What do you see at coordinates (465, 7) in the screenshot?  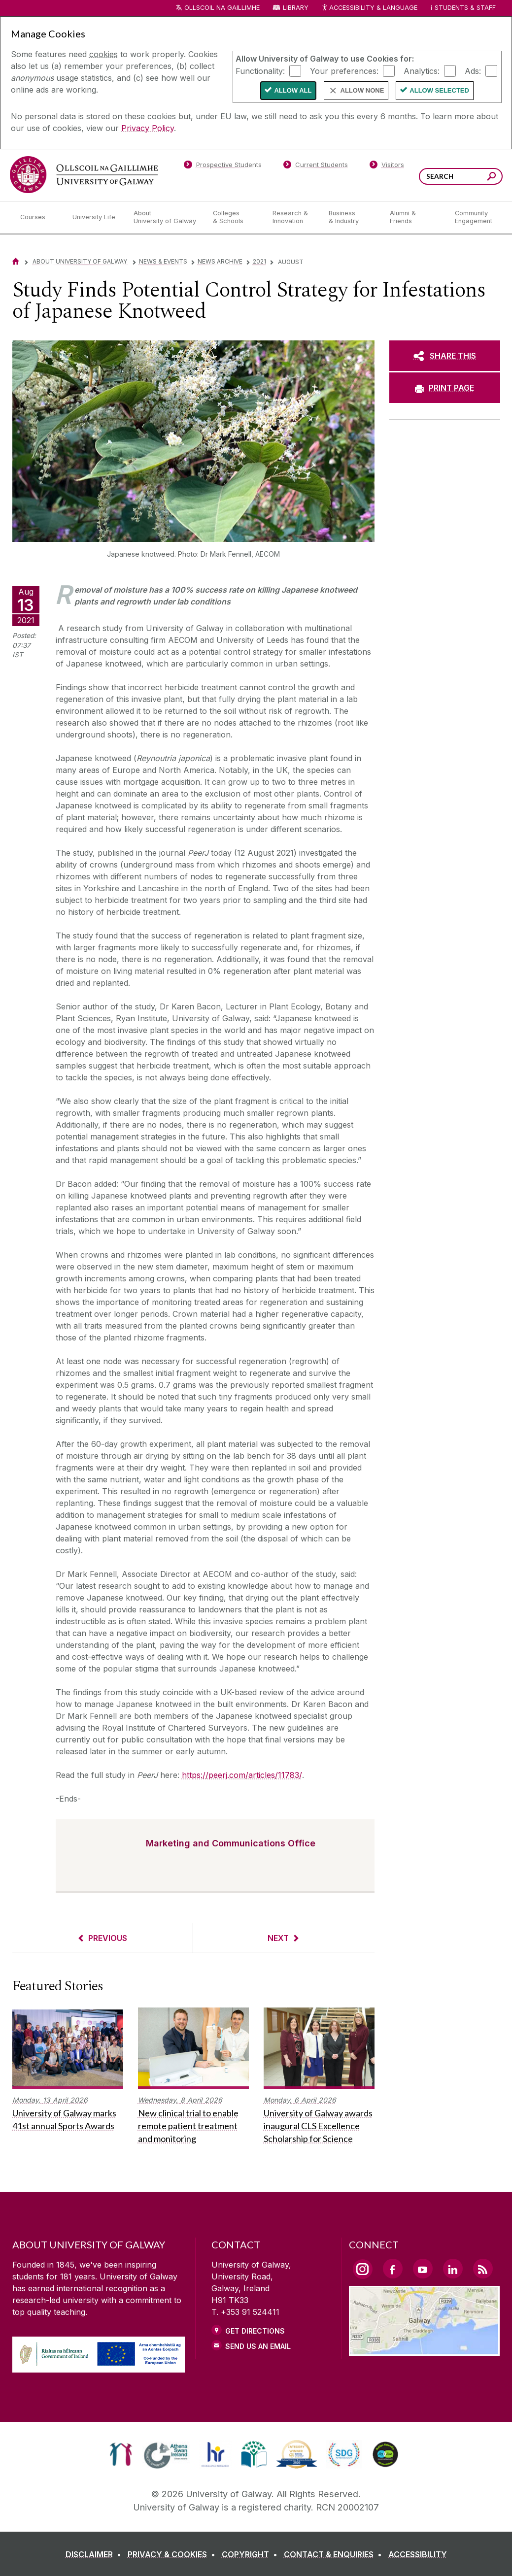 I see `Students & Staff [Dropdown menu for Students and Staff]` at bounding box center [465, 7].